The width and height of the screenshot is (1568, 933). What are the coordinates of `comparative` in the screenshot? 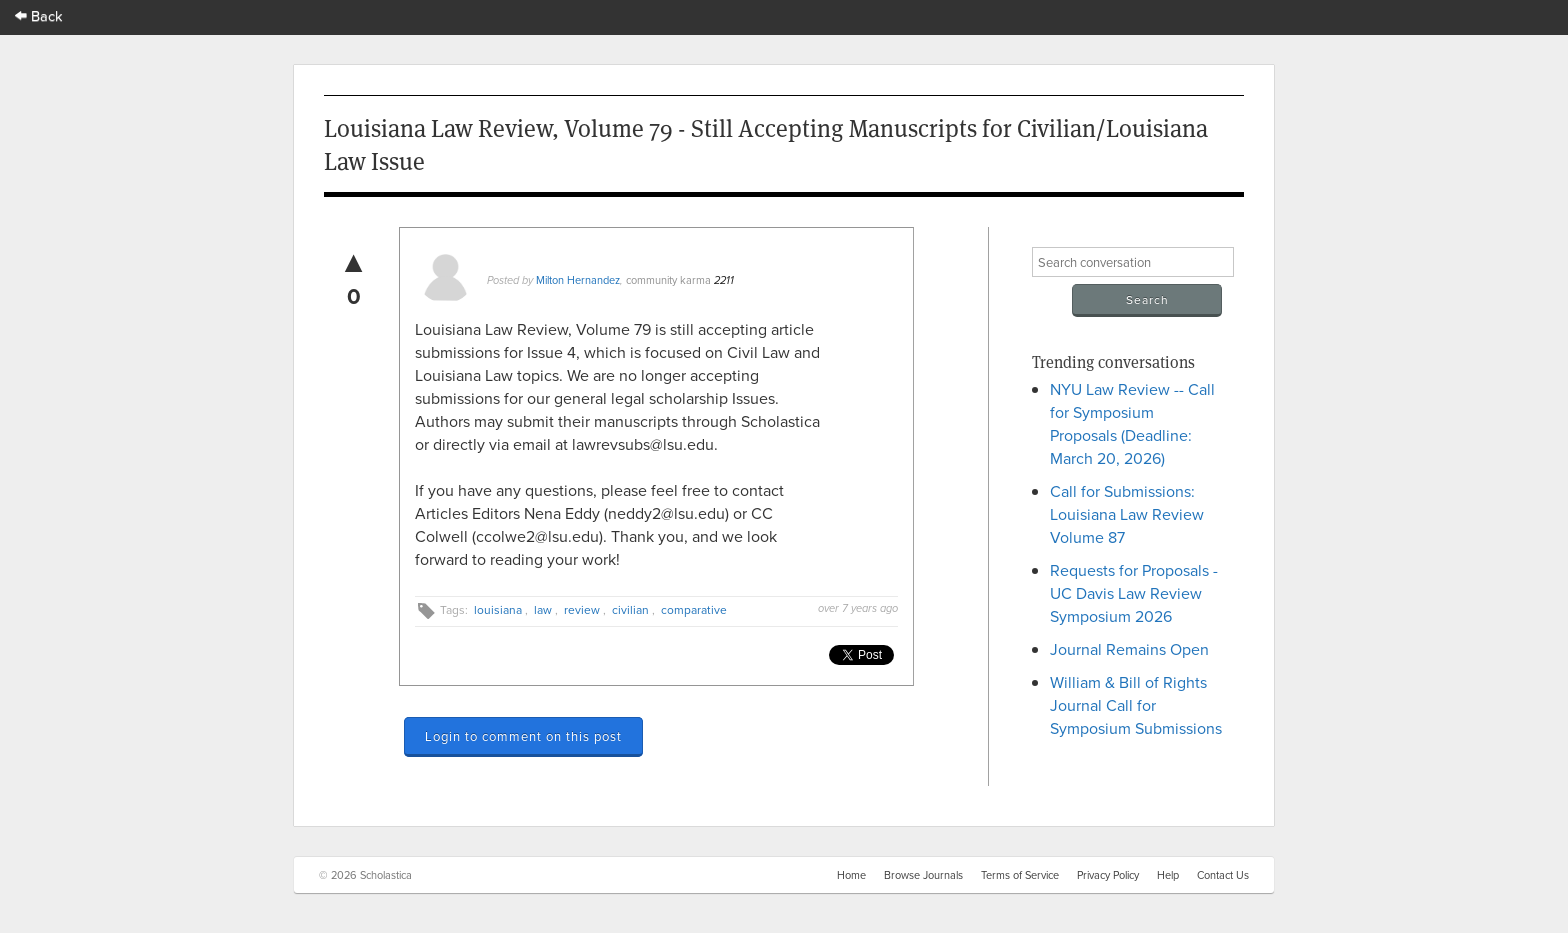 It's located at (694, 609).